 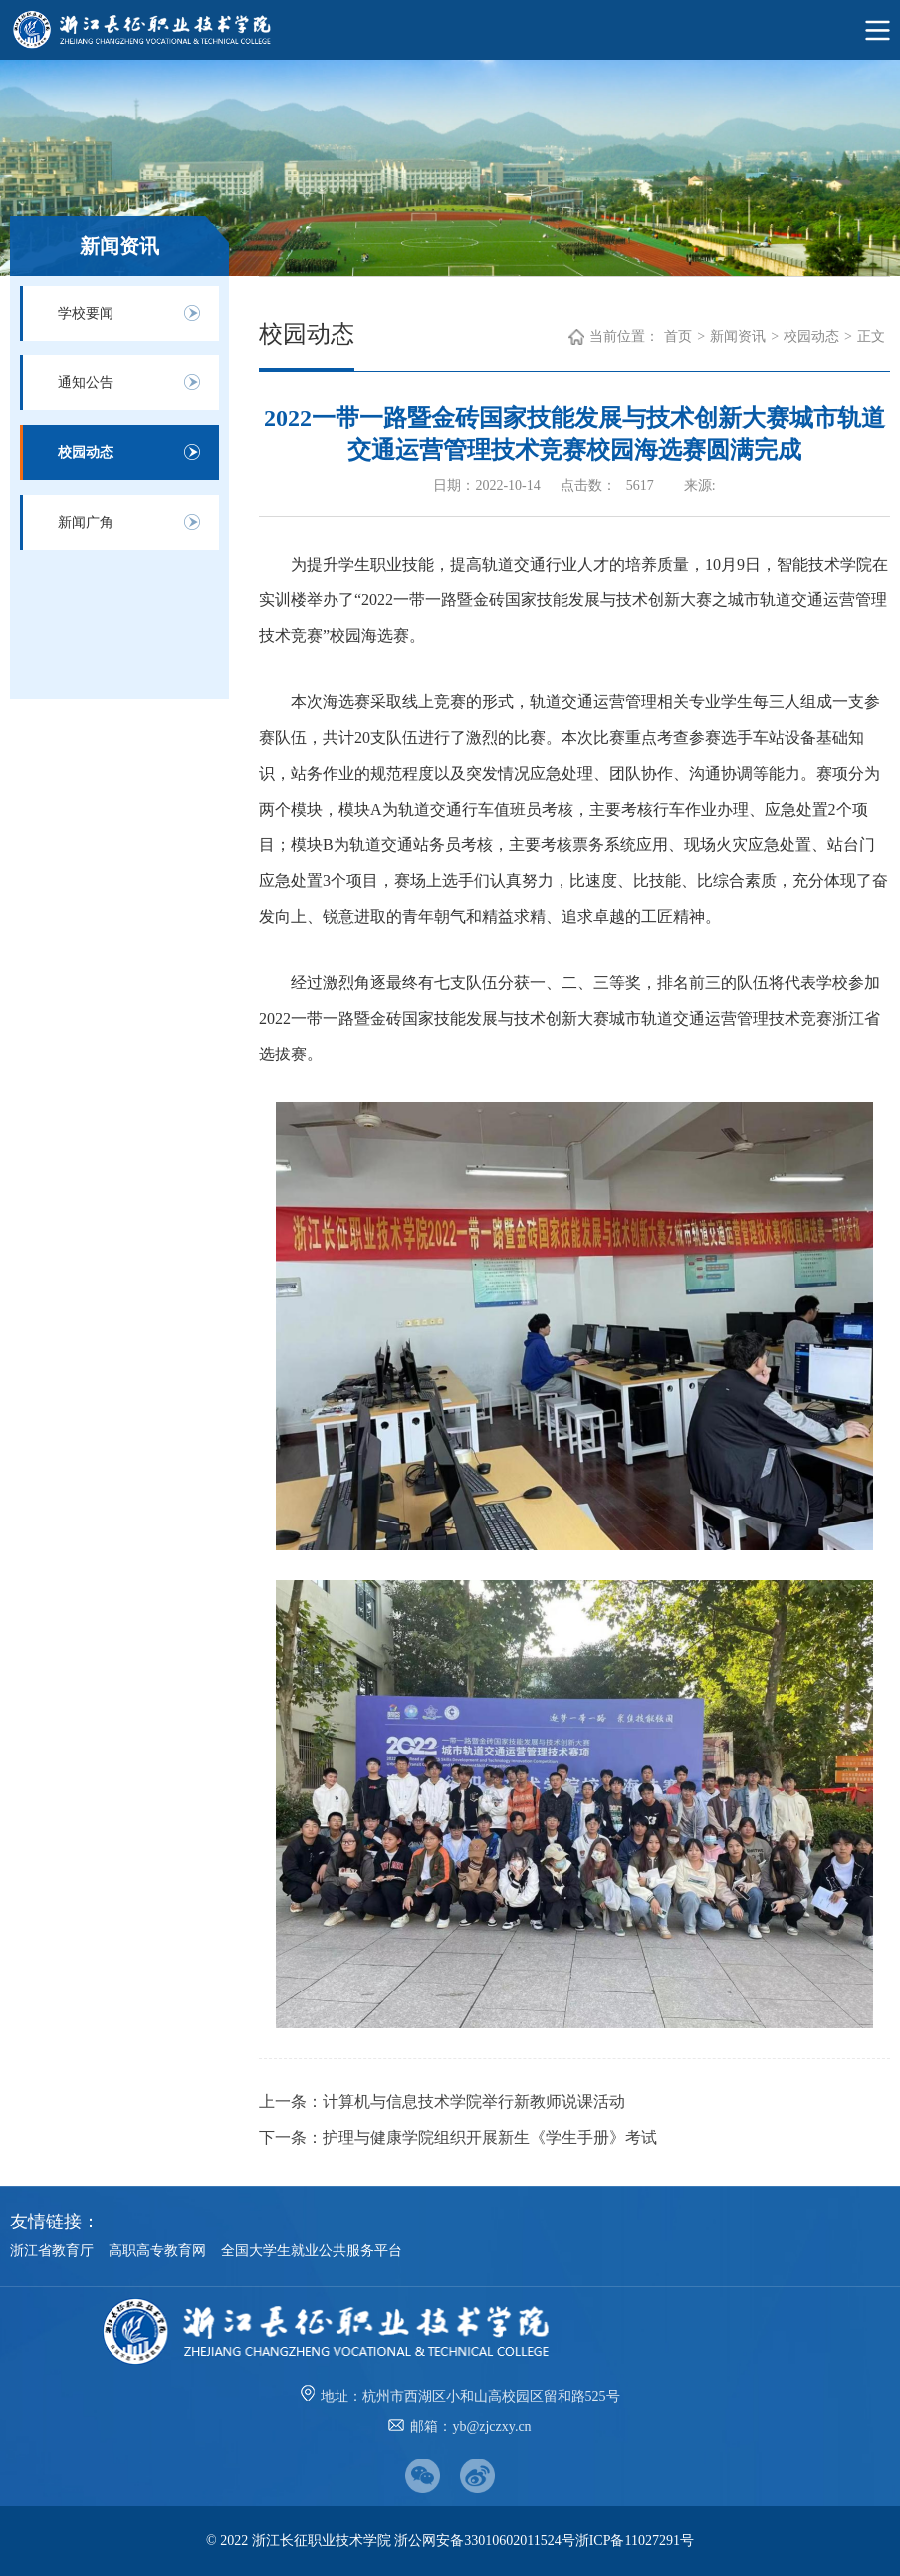 I want to click on 校园动态, so click(x=85, y=452).